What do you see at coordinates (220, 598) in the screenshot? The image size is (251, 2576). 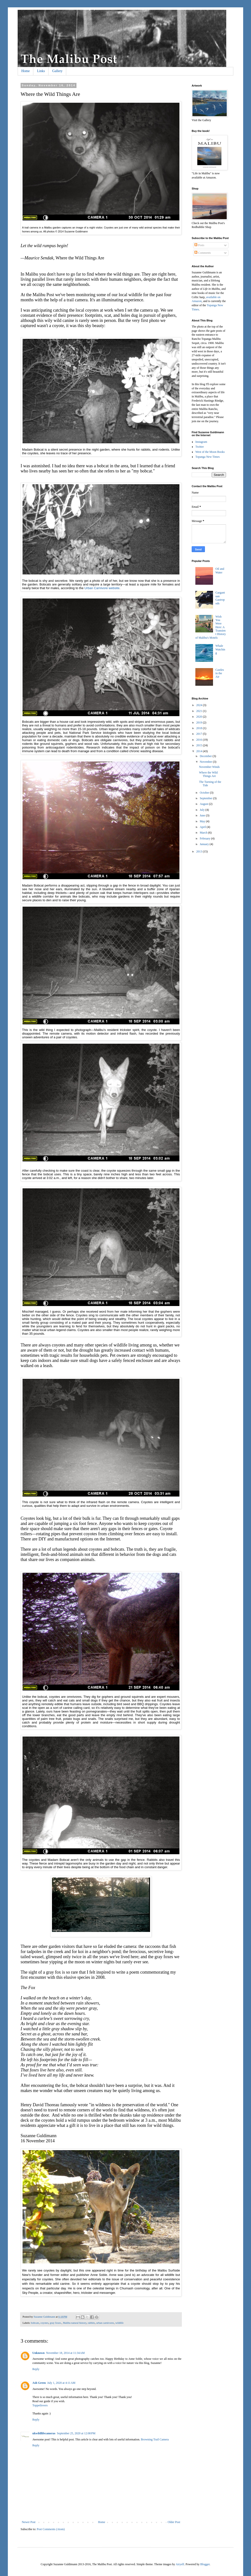 I see `Gargantuan Gastropods` at bounding box center [220, 598].